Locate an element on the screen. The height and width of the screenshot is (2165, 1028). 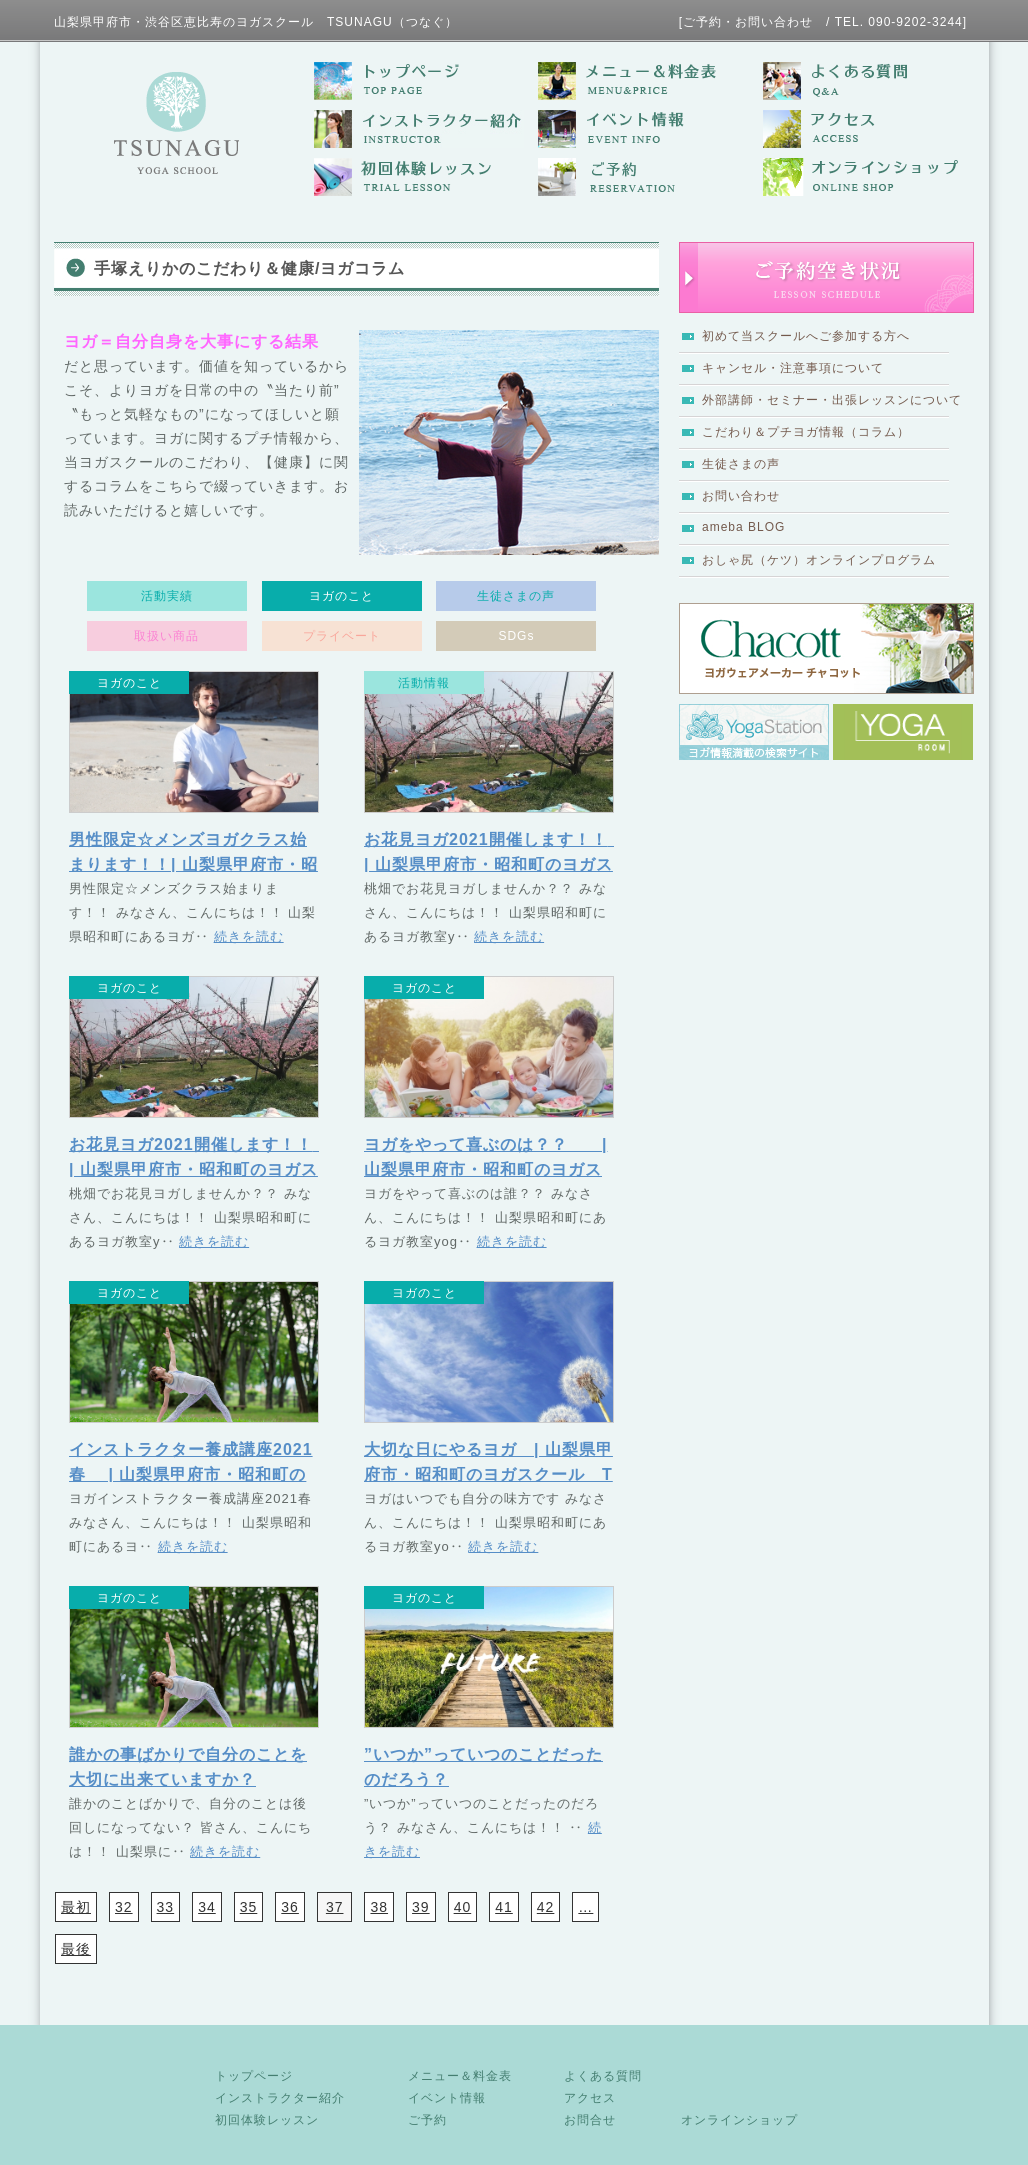
続きを読む is located at coordinates (249, 936).